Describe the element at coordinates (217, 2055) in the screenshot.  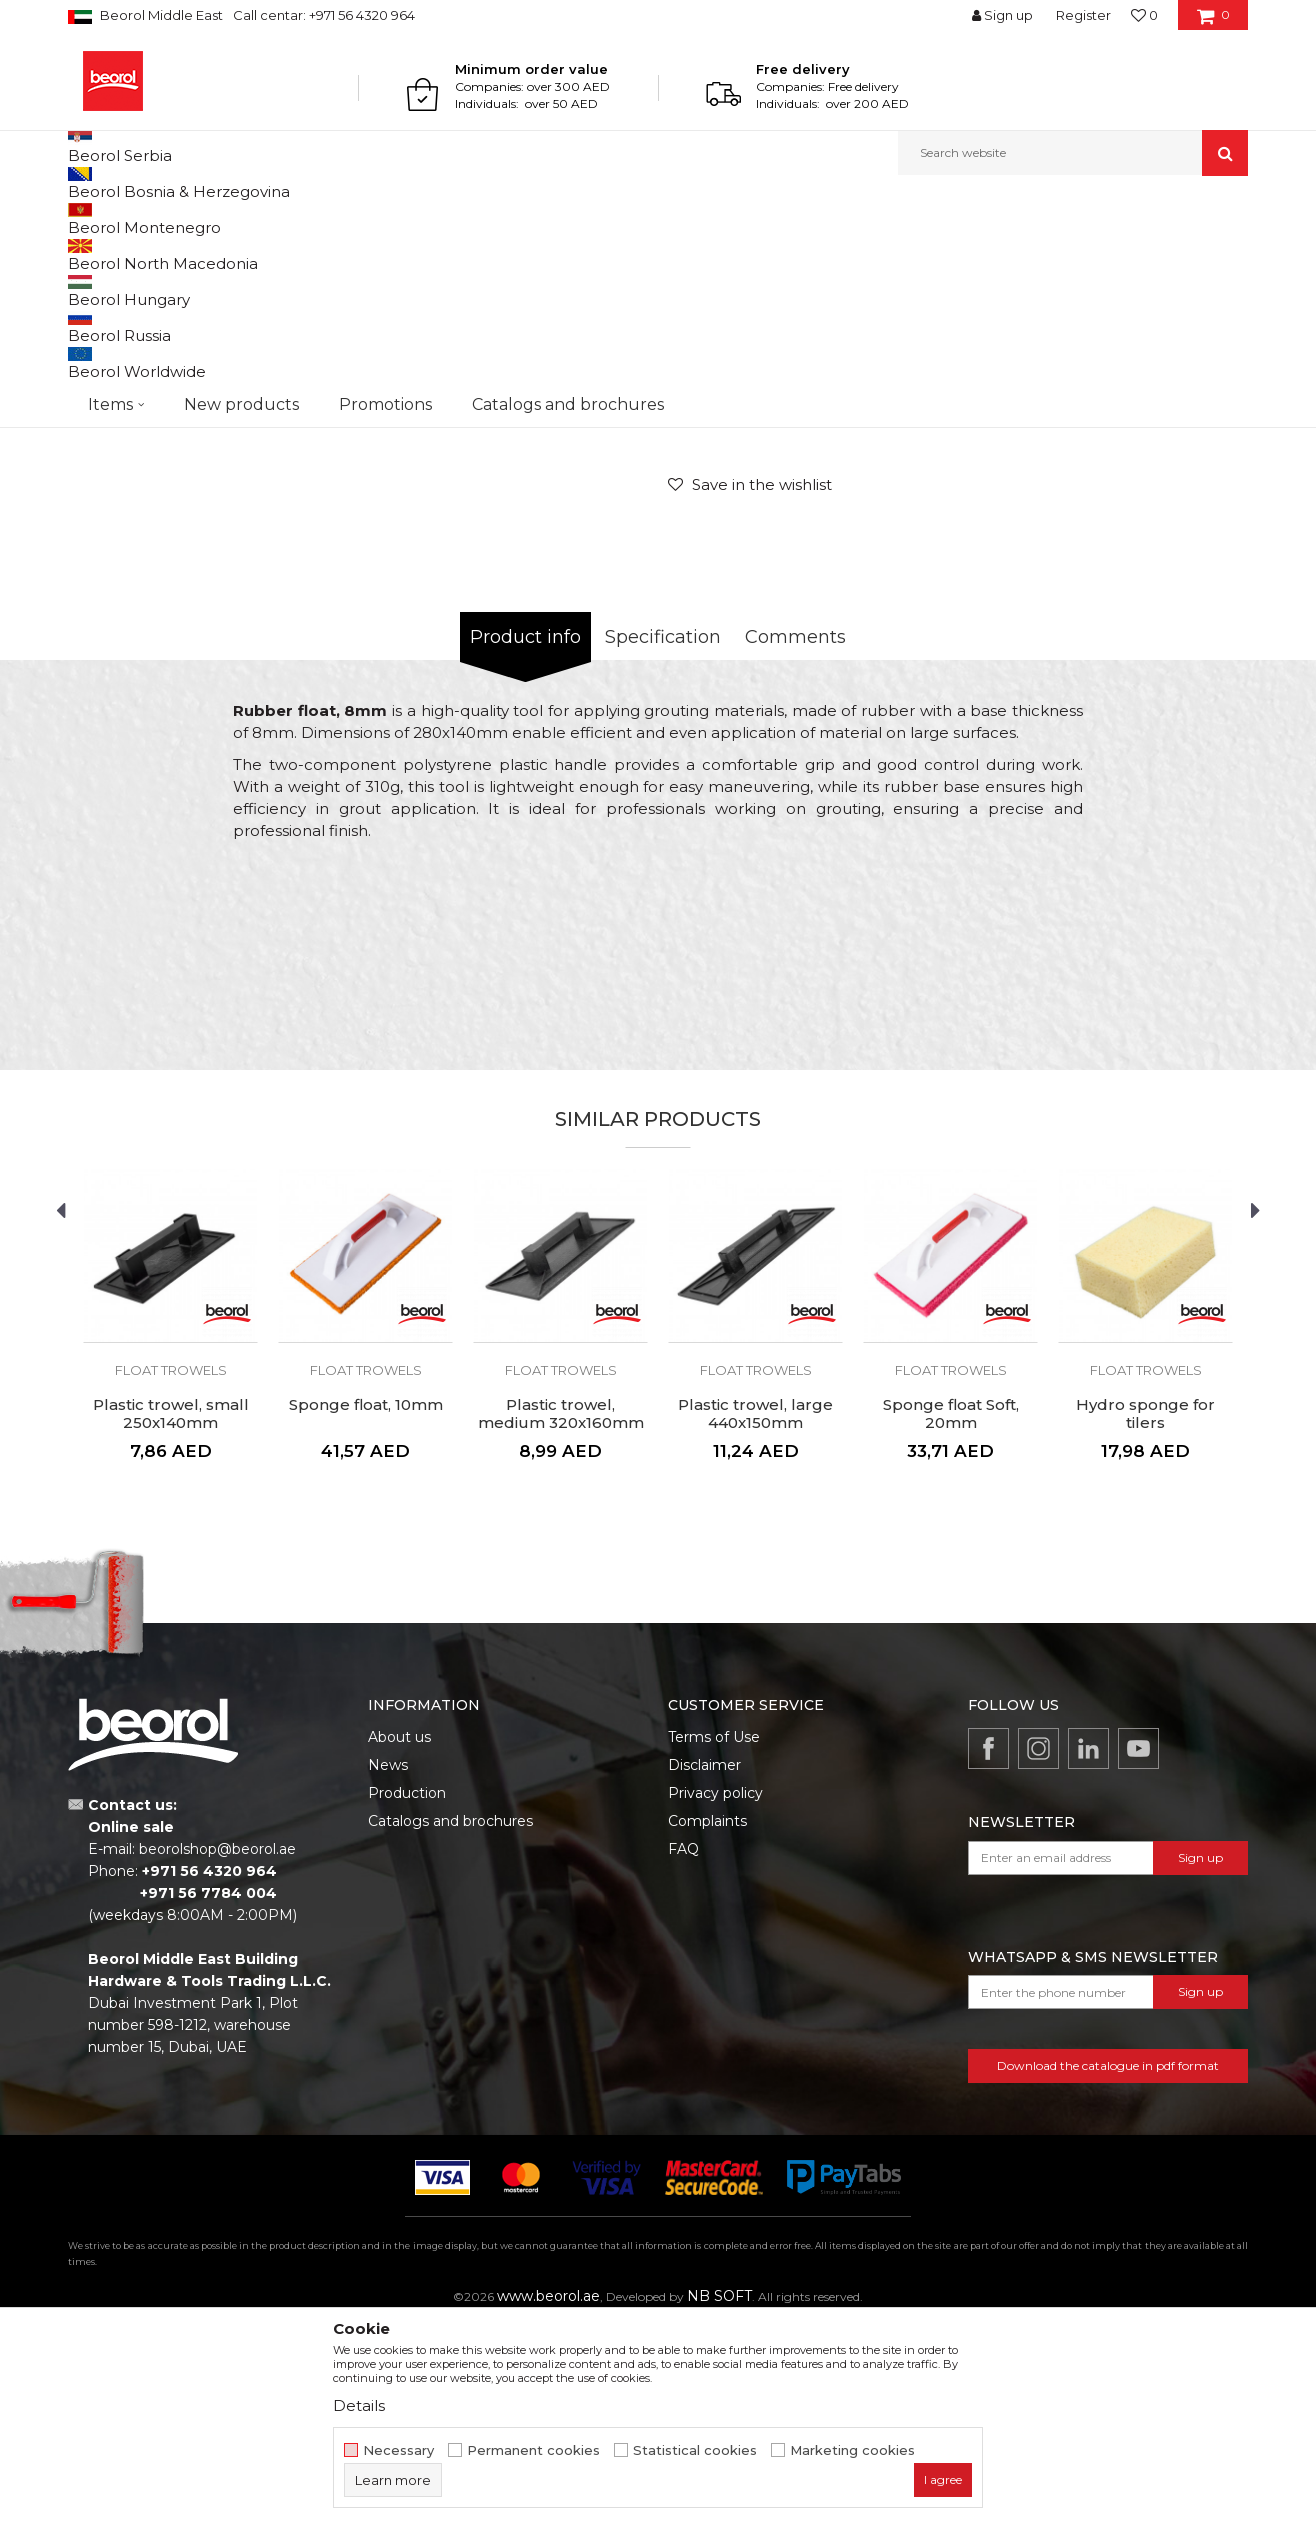
I see `beorolshop@beorol.ae` at that location.